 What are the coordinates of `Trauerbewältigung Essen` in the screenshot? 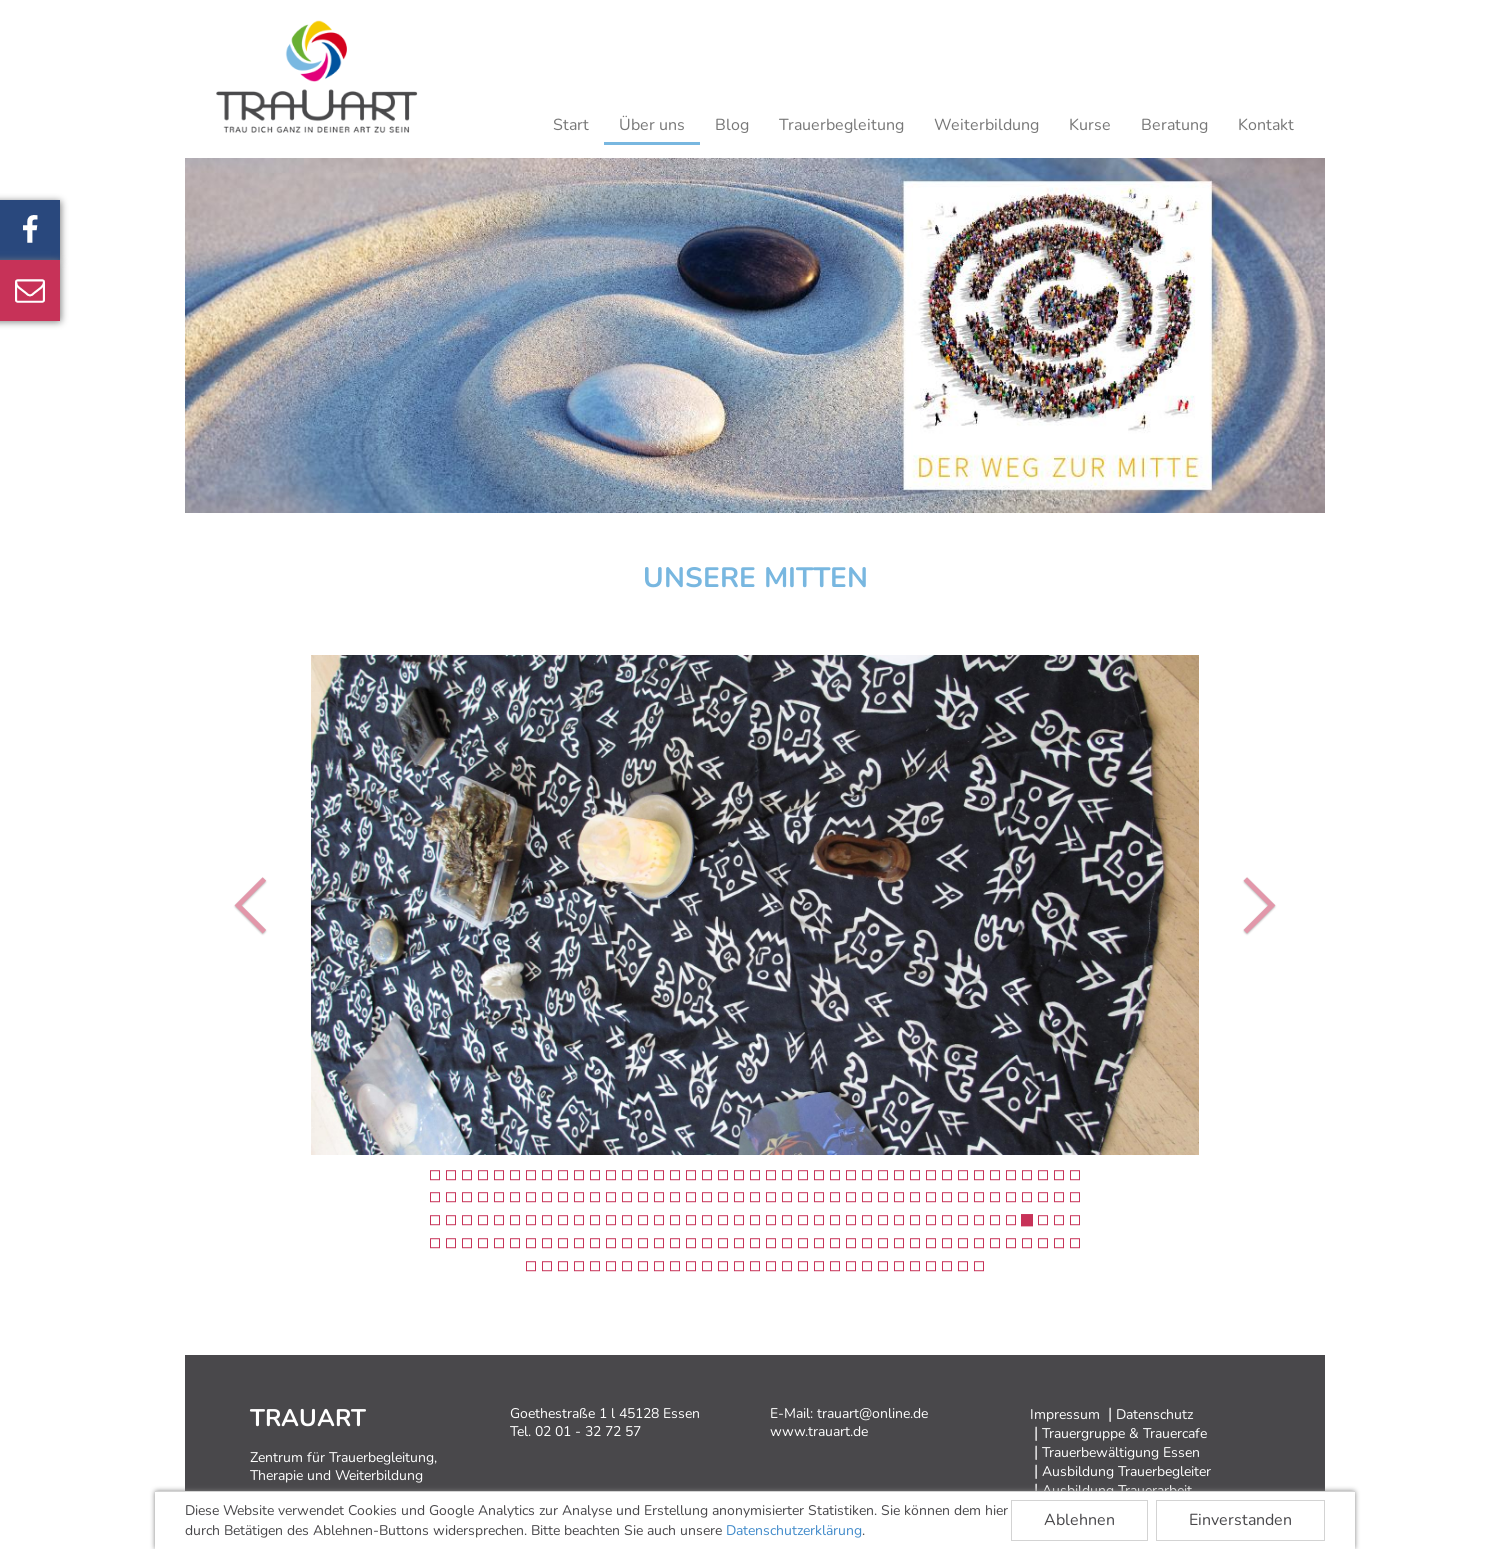 It's located at (1121, 1452).